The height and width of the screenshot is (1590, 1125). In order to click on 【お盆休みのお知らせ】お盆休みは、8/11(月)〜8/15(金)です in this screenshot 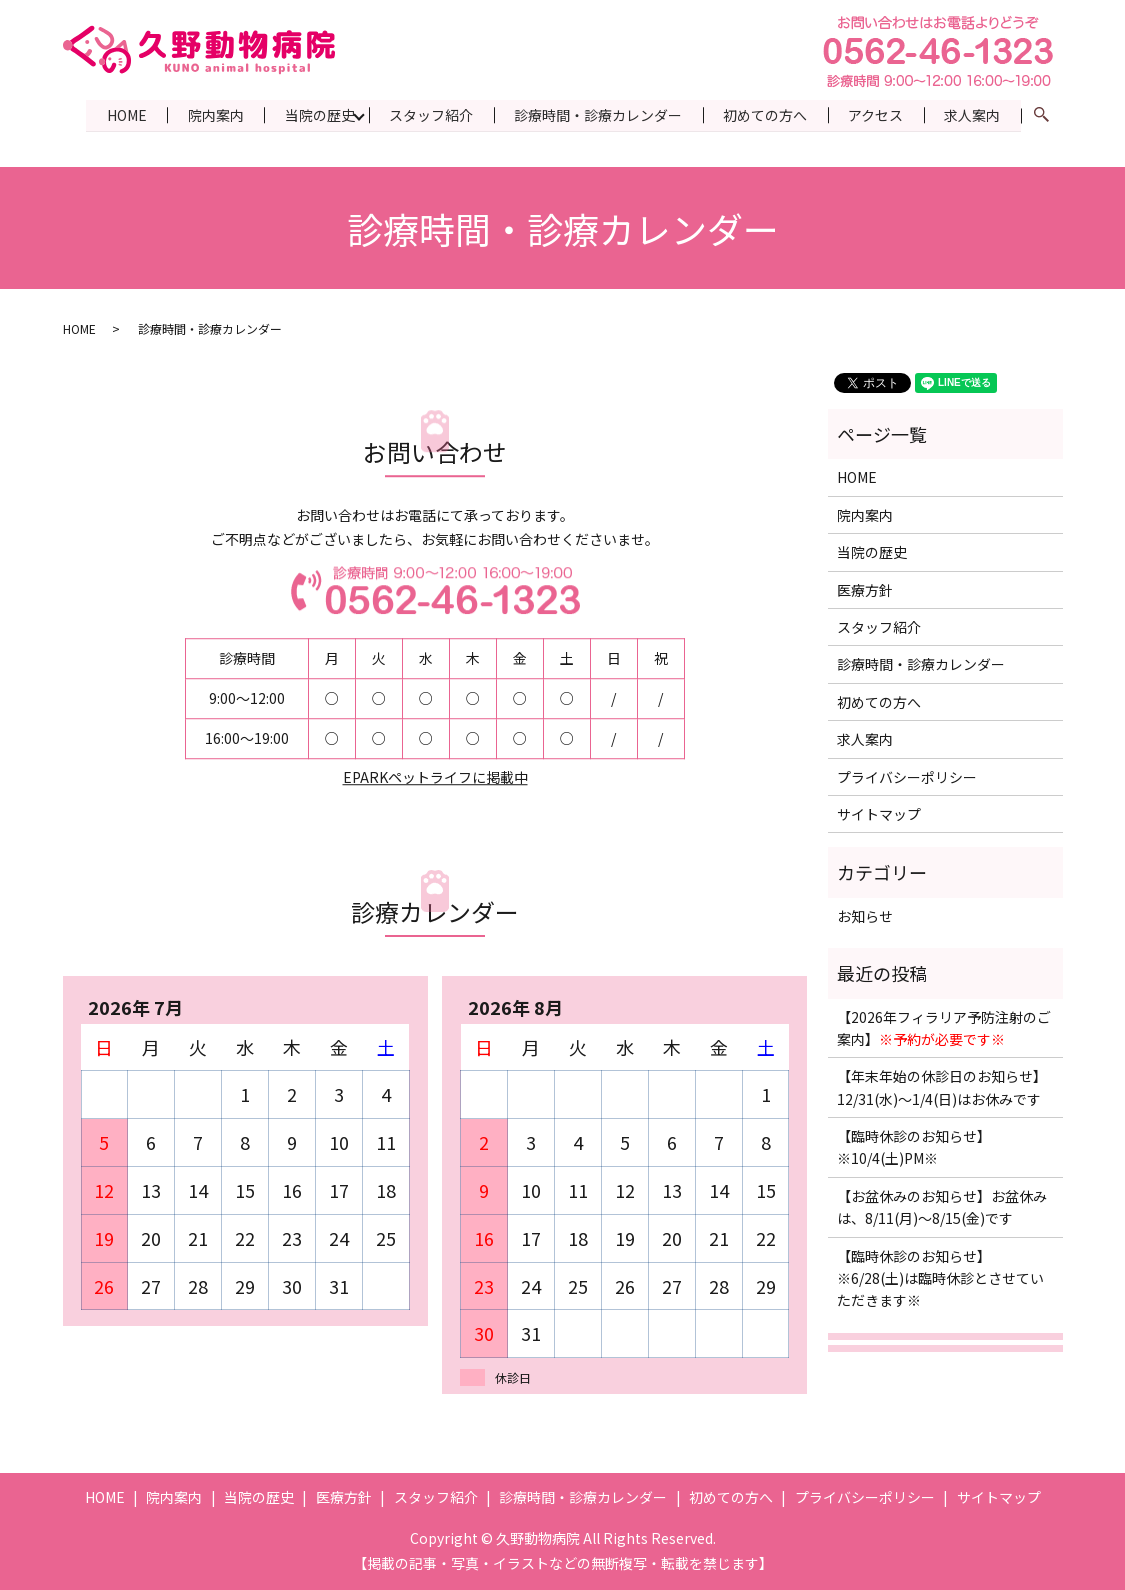, I will do `click(942, 1206)`.